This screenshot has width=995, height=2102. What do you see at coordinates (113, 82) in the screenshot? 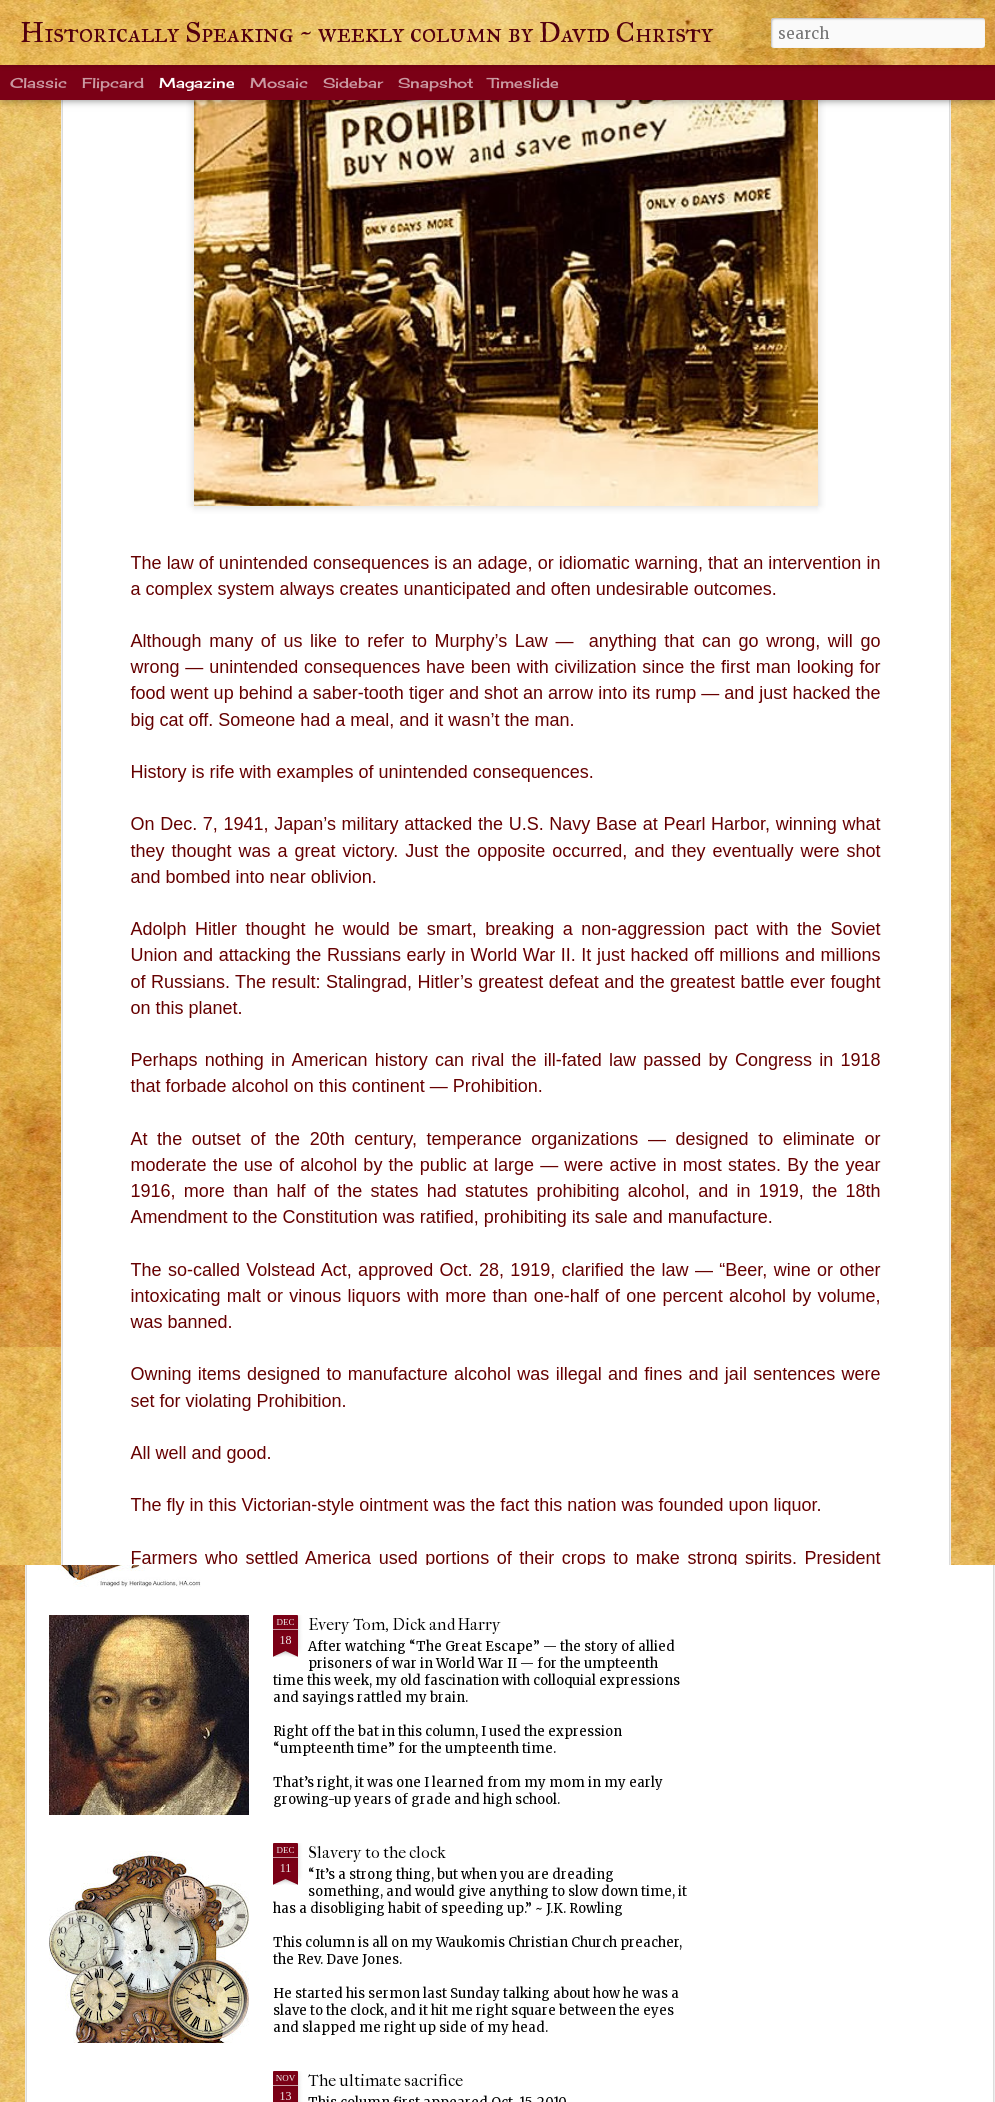
I see `Flipcard` at bounding box center [113, 82].